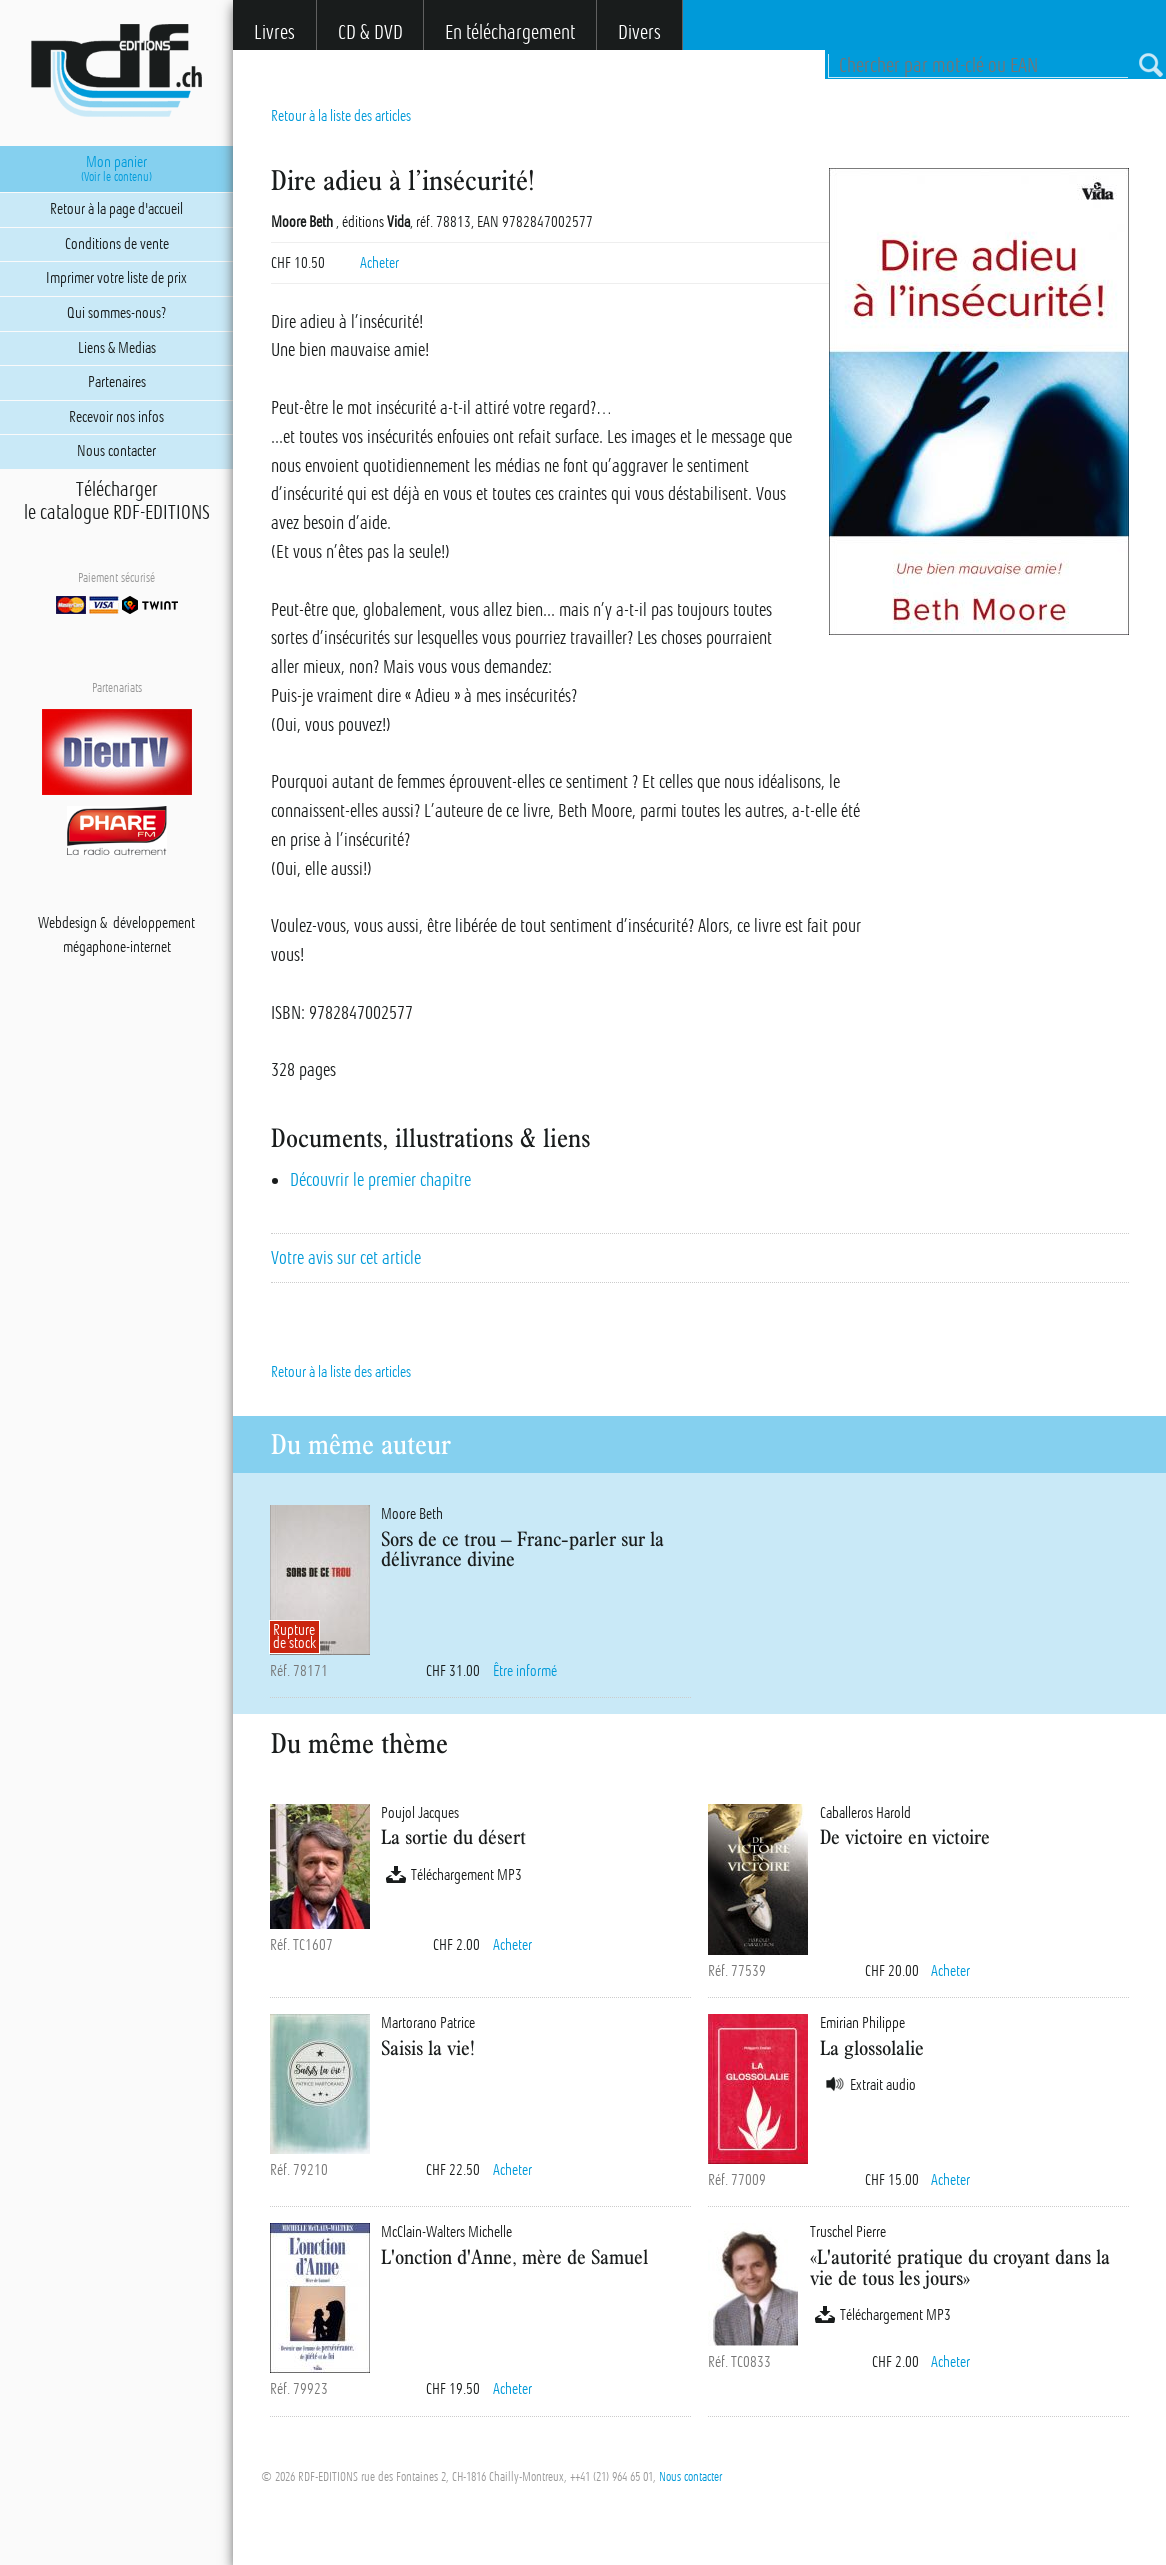  I want to click on Votre avis sur cet article, so click(346, 1258).